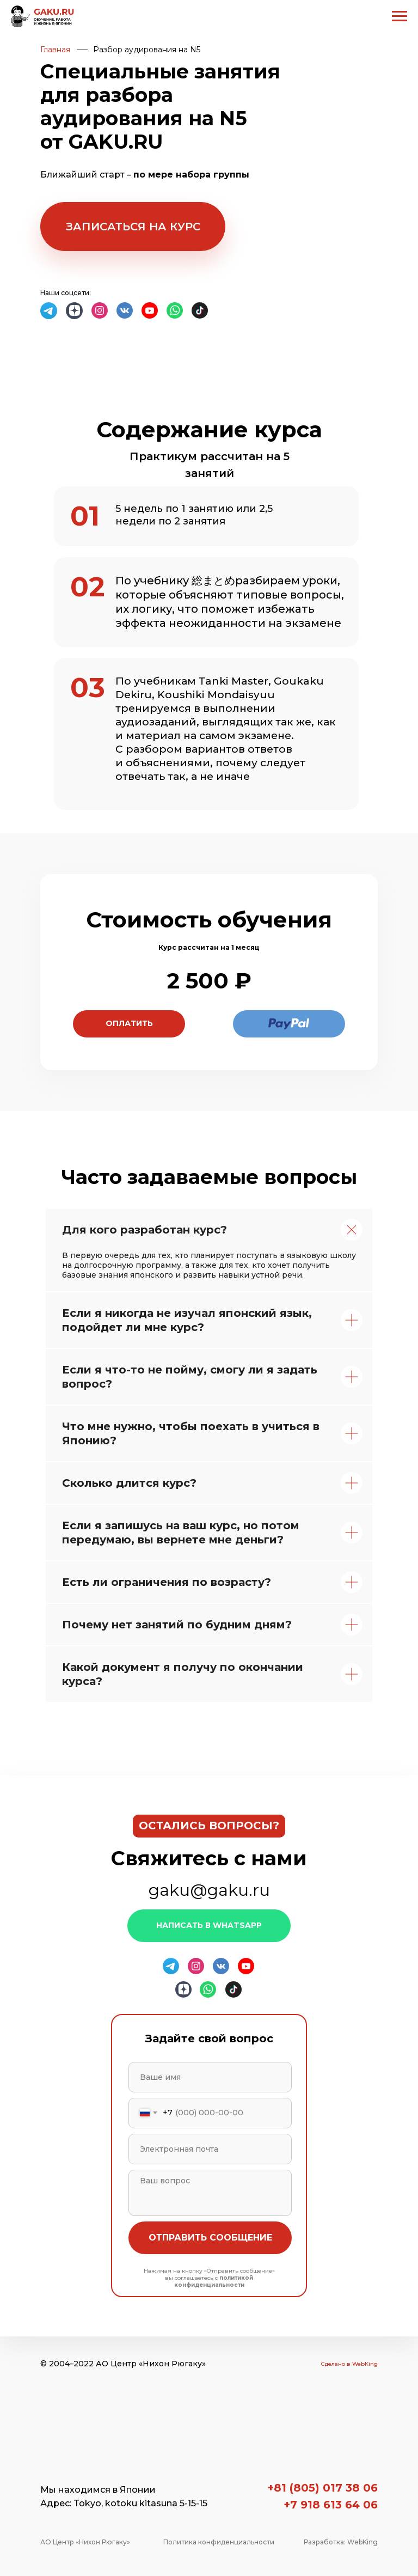 The image size is (418, 2576). What do you see at coordinates (85, 2542) in the screenshot?
I see `АО Центр «Нихон Рюгаку»` at bounding box center [85, 2542].